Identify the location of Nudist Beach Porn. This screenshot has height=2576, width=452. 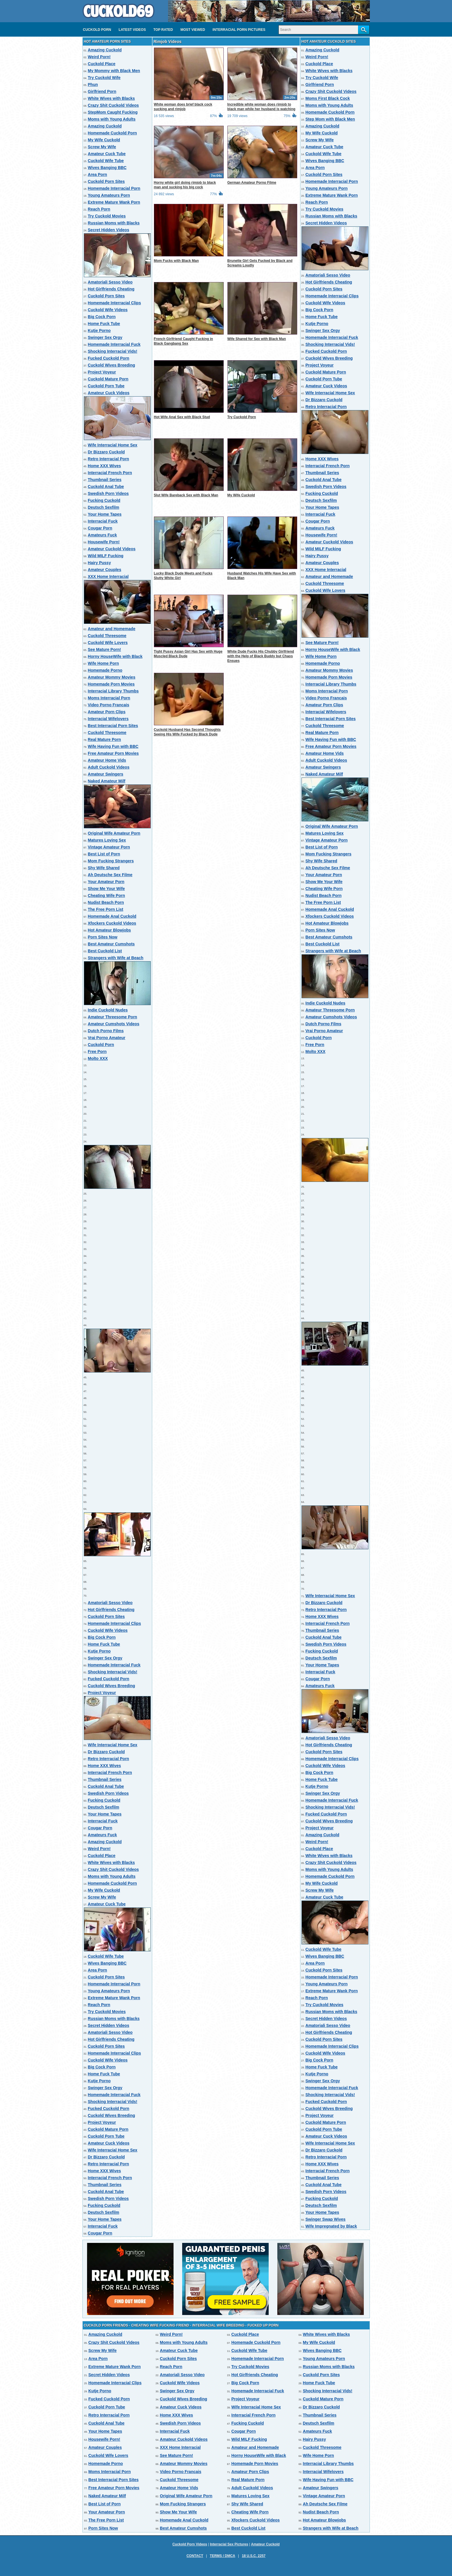
(106, 902).